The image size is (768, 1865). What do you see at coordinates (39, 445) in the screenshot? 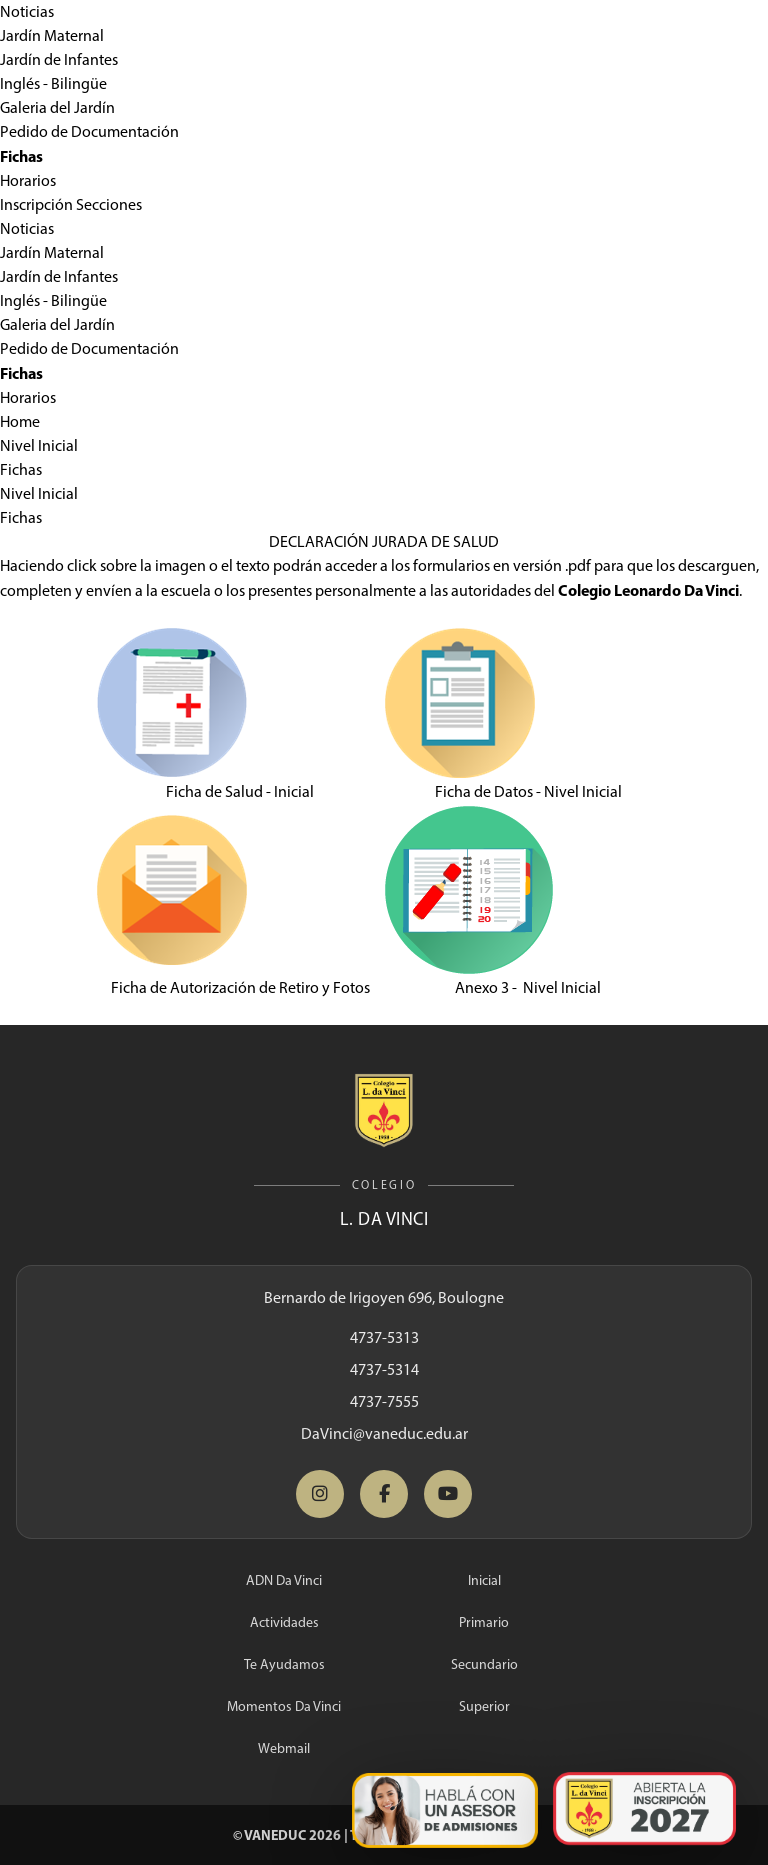
I see `Nivel Inicial` at bounding box center [39, 445].